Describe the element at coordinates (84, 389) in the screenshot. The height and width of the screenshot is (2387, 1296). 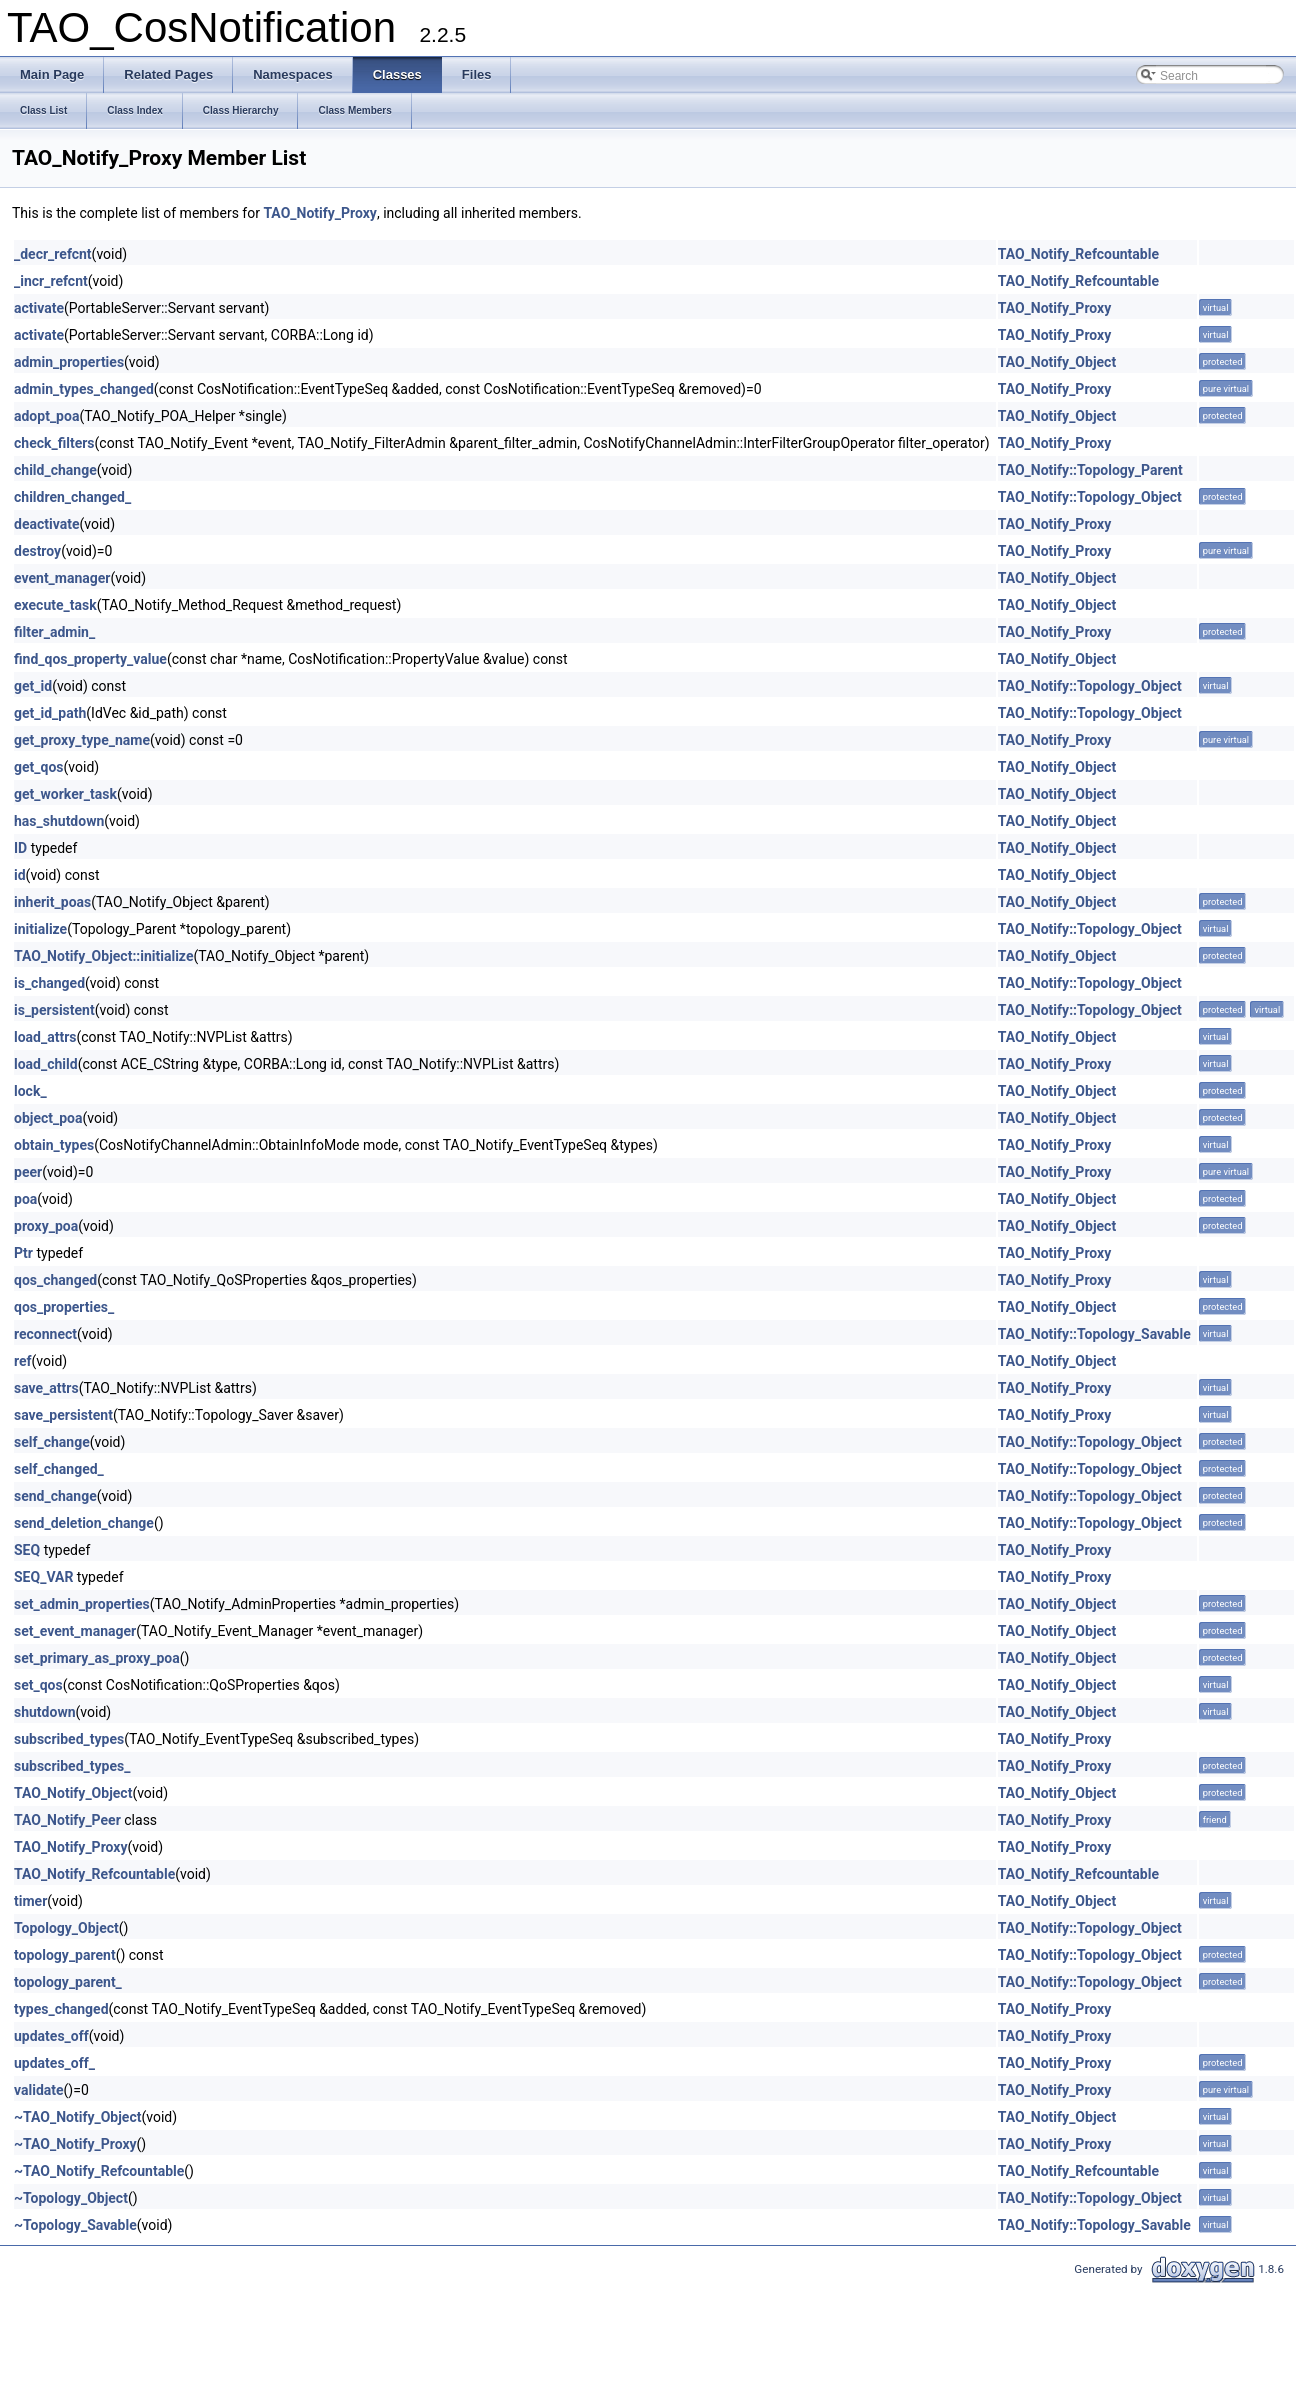
I see `admin_types_changed` at that location.